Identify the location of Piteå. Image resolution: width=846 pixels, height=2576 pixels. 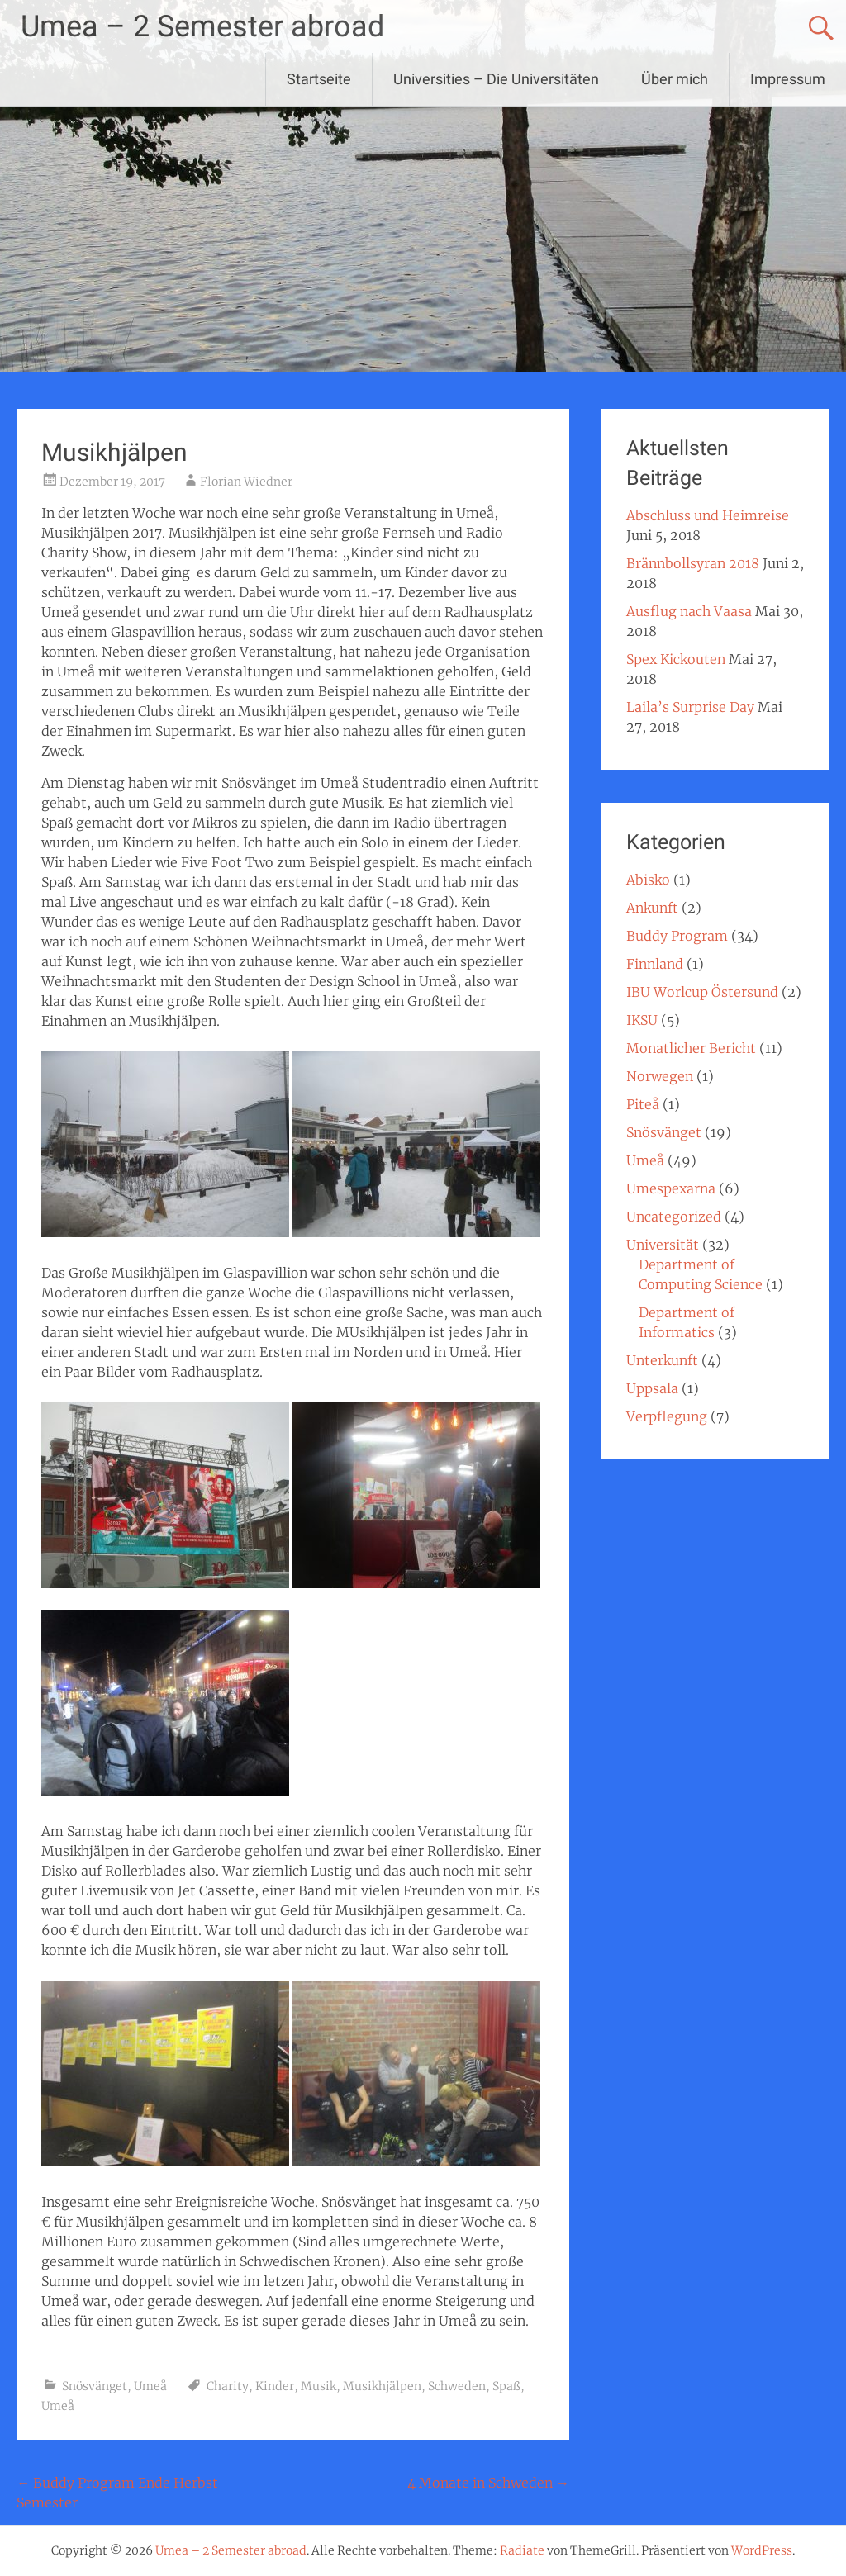
(642, 1104).